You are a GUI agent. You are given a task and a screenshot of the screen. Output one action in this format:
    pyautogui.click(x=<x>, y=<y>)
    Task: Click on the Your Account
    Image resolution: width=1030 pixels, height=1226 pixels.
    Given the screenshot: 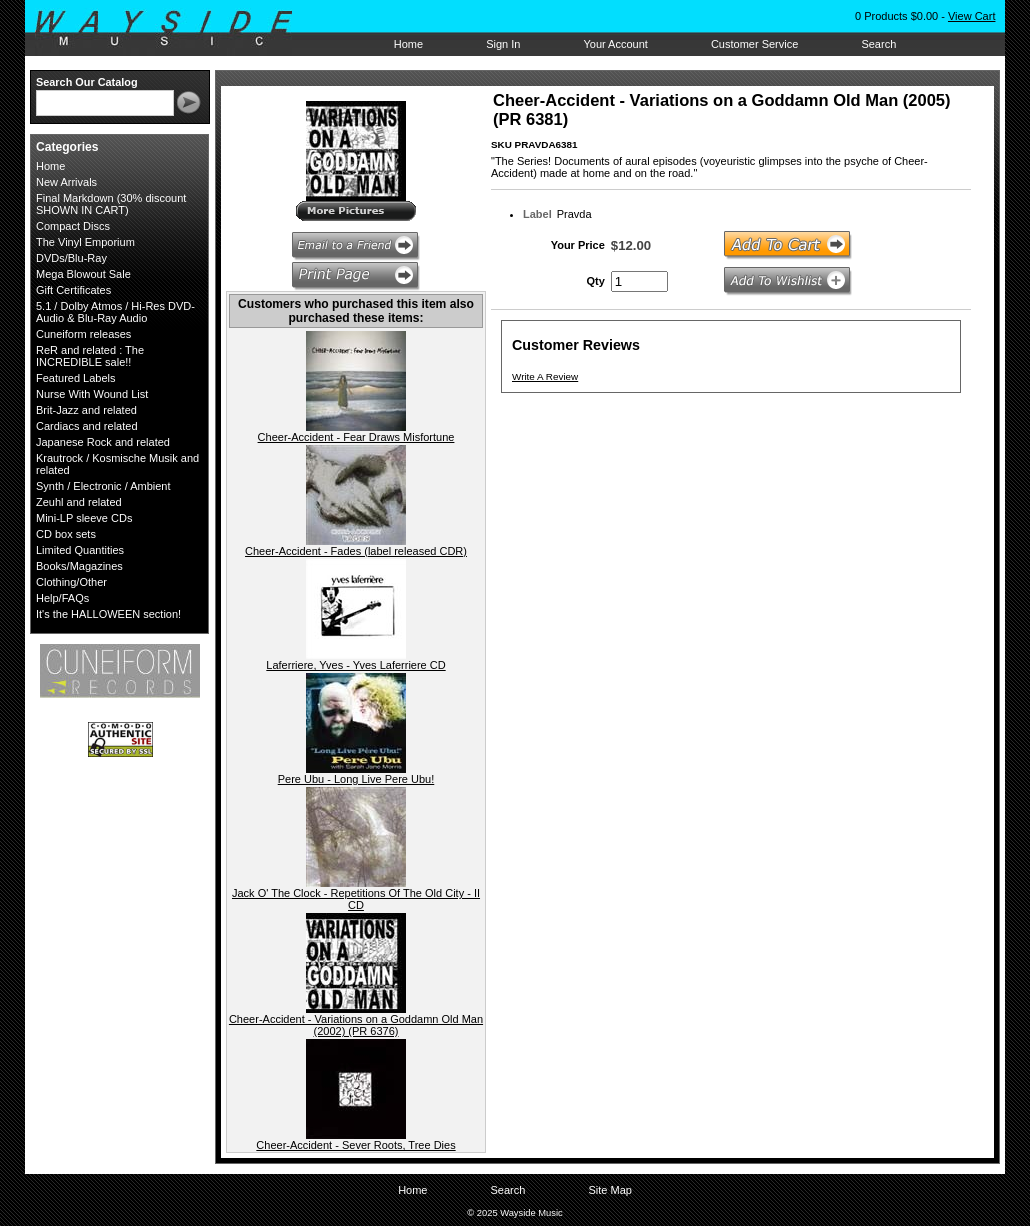 What is the action you would take?
    pyautogui.click(x=615, y=44)
    